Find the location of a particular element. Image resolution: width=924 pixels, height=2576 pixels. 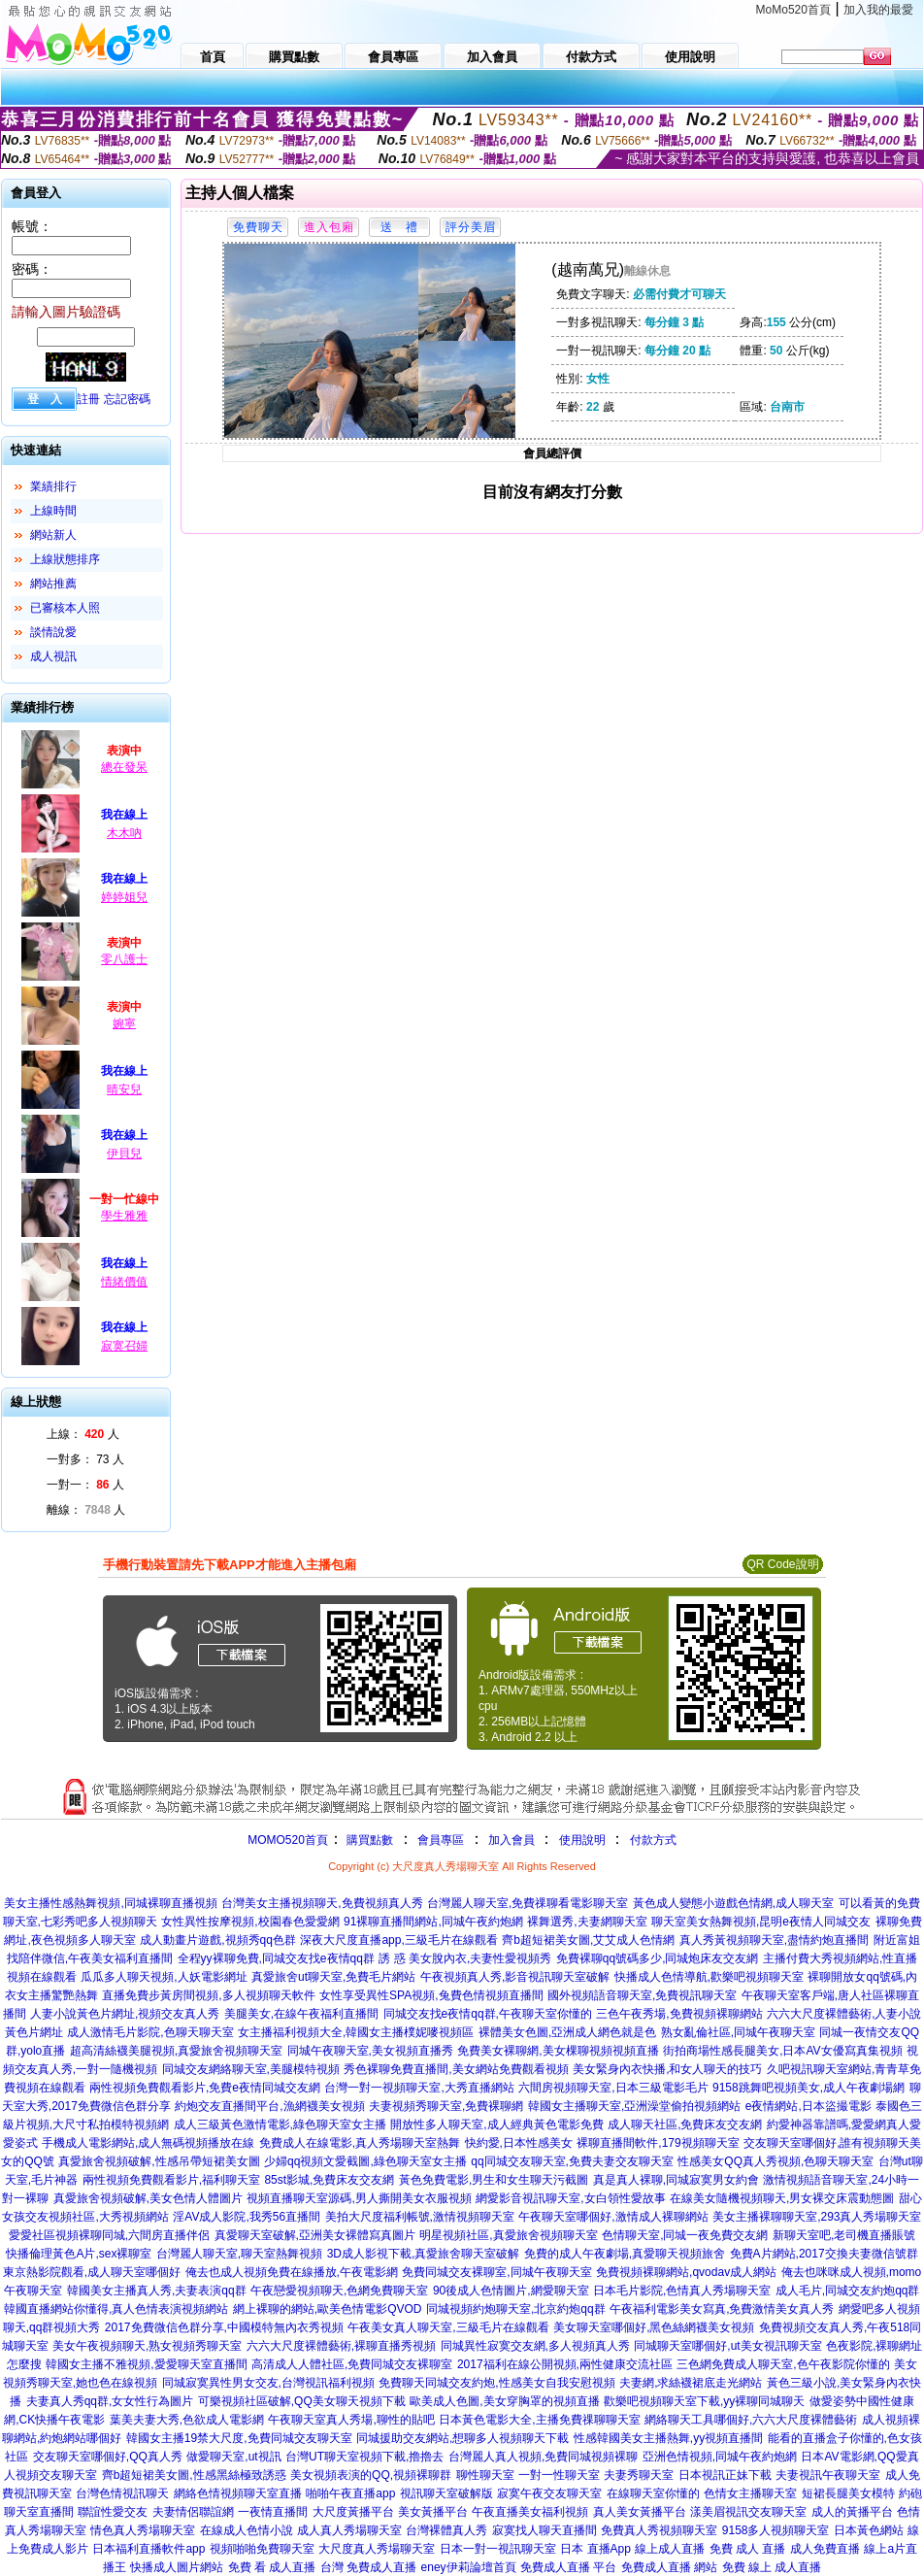

少婦qq視頻文愛截圖,綠色聊天室女主播 is located at coordinates (365, 2161).